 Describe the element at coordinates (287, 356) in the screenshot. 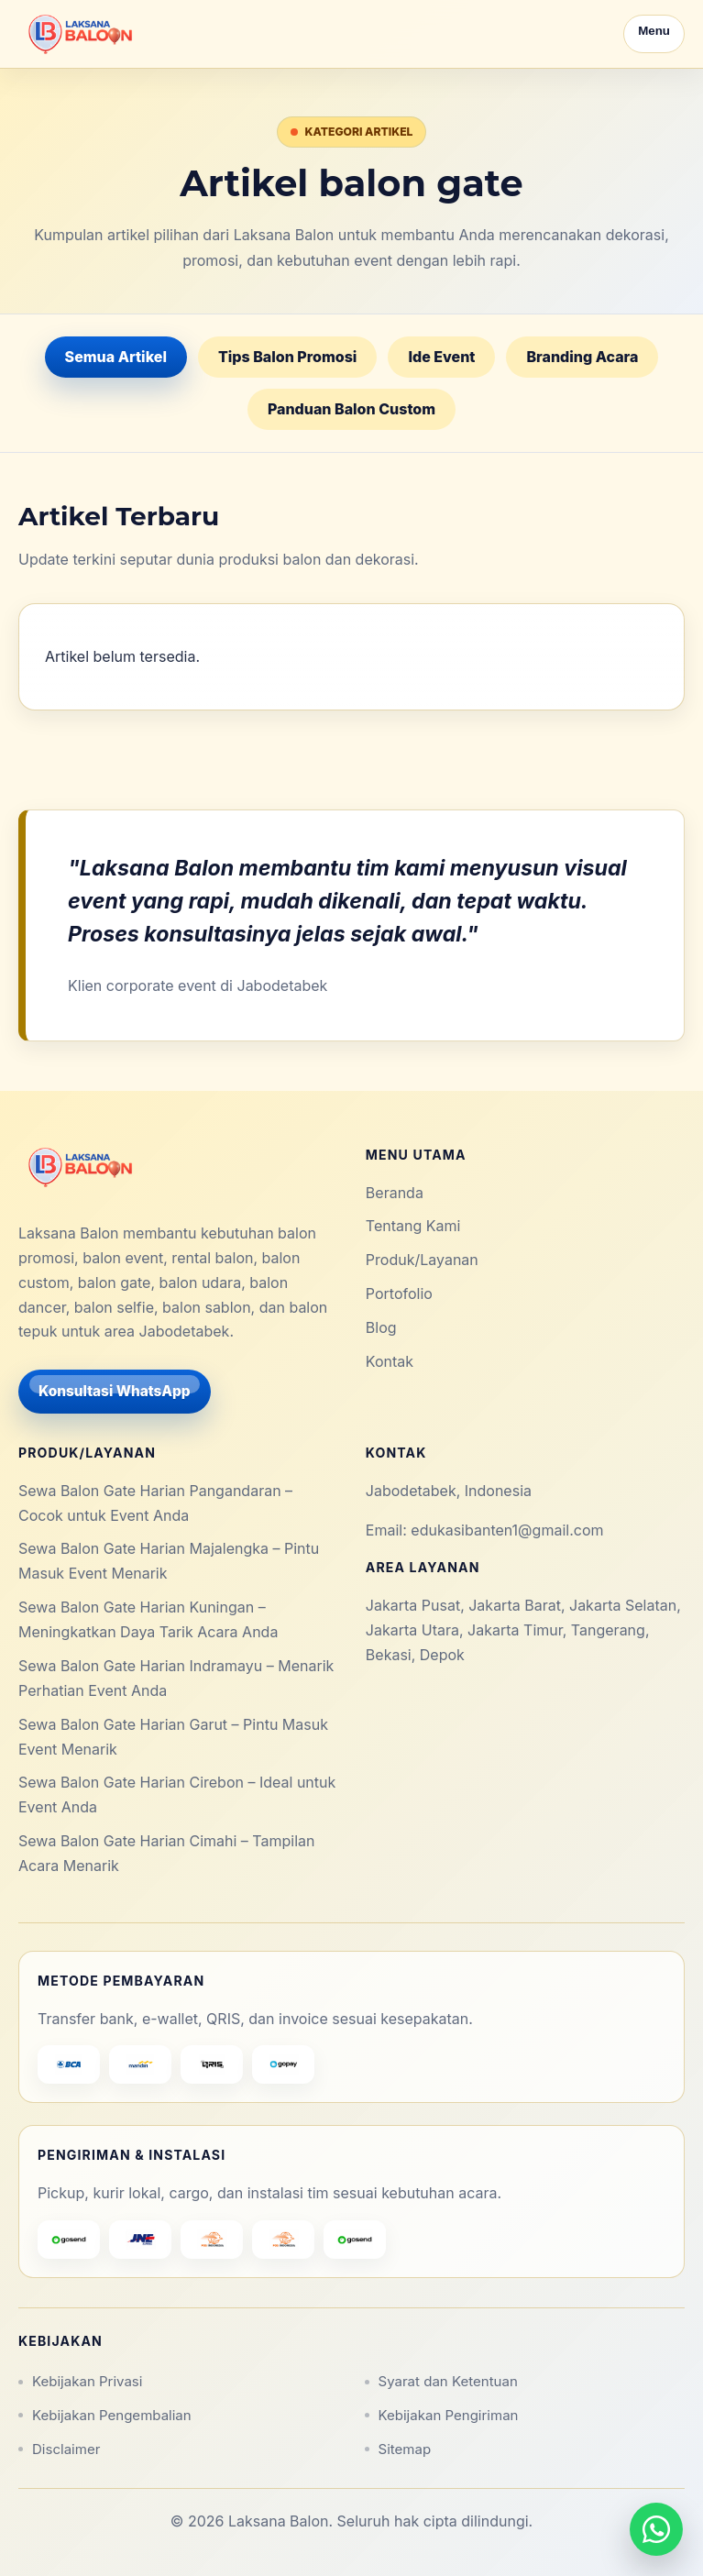

I see `Tips Balon Promosi` at that location.